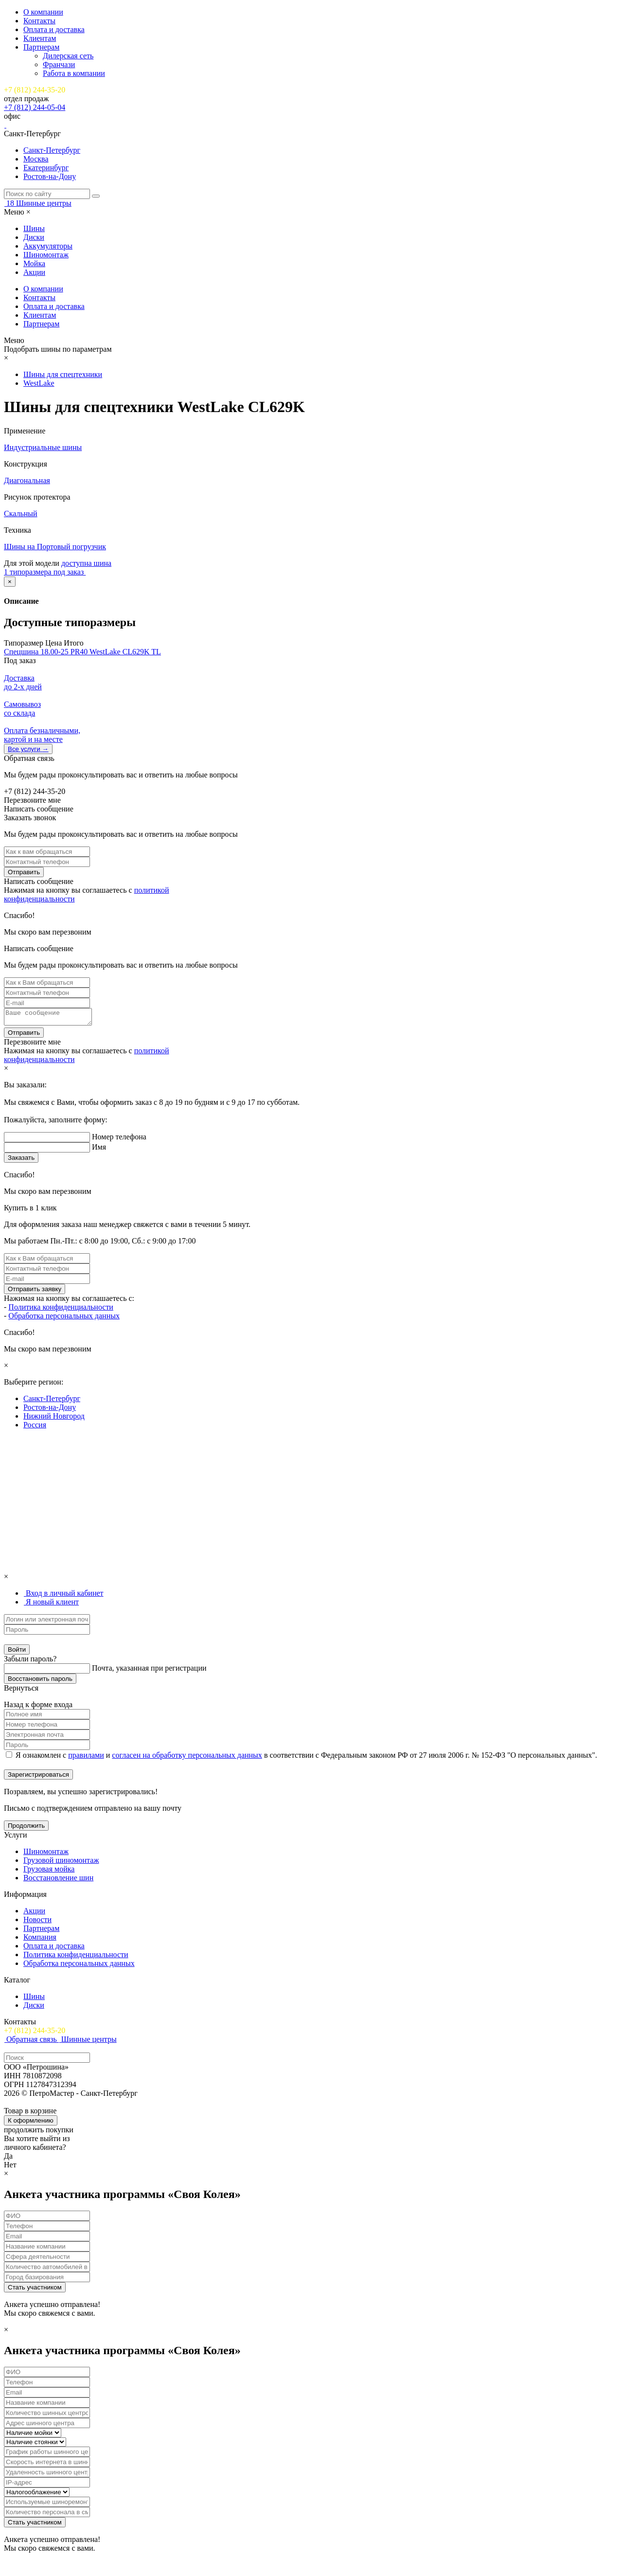 The width and height of the screenshot is (623, 2576). I want to click on доступна шина 1 типоразмера под заказ, so click(57, 567).